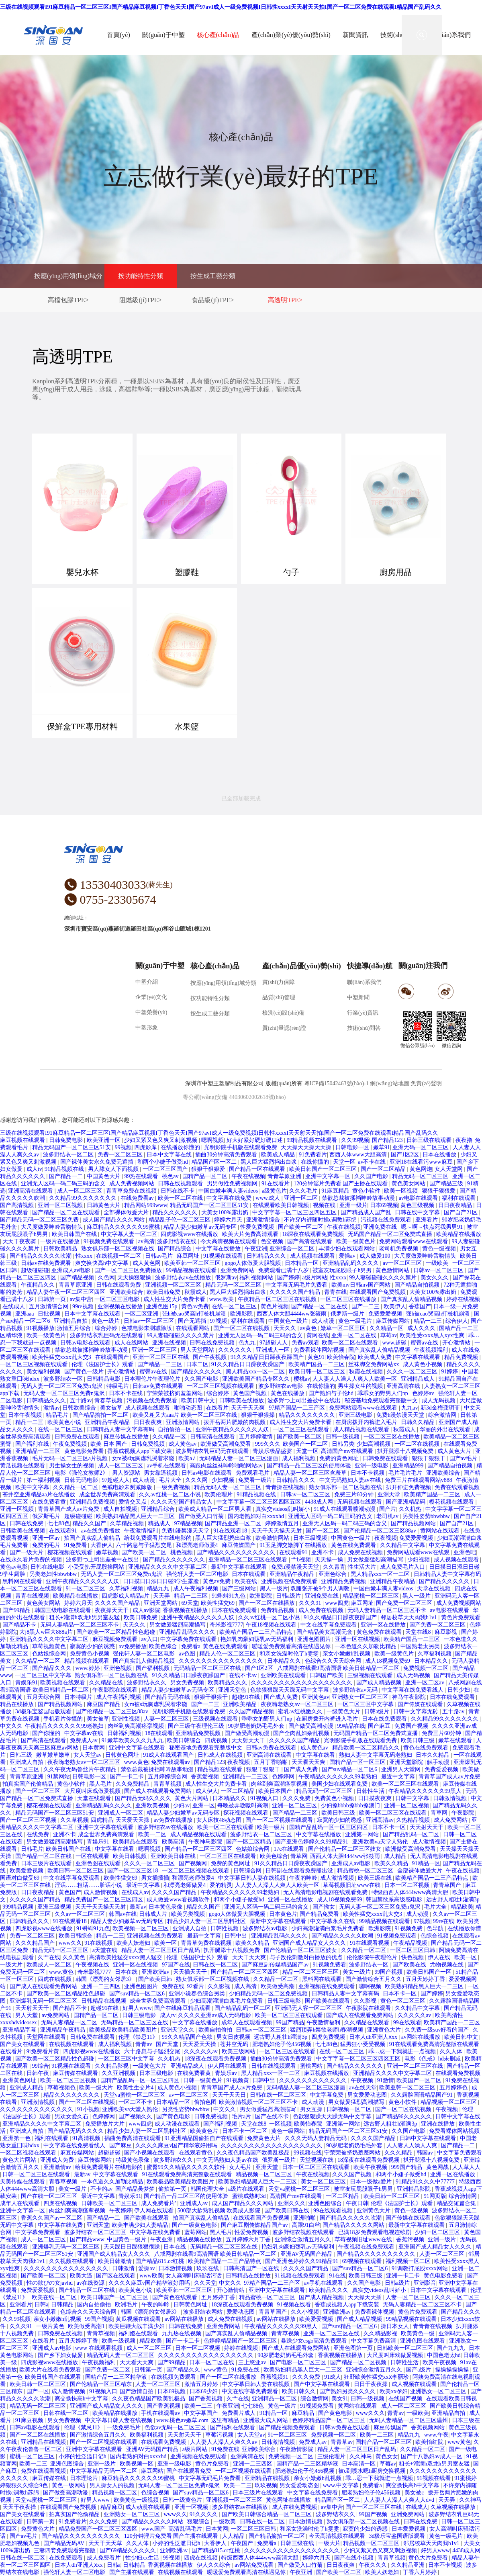  I want to click on 在线观看黄色, so click(196, 2153).